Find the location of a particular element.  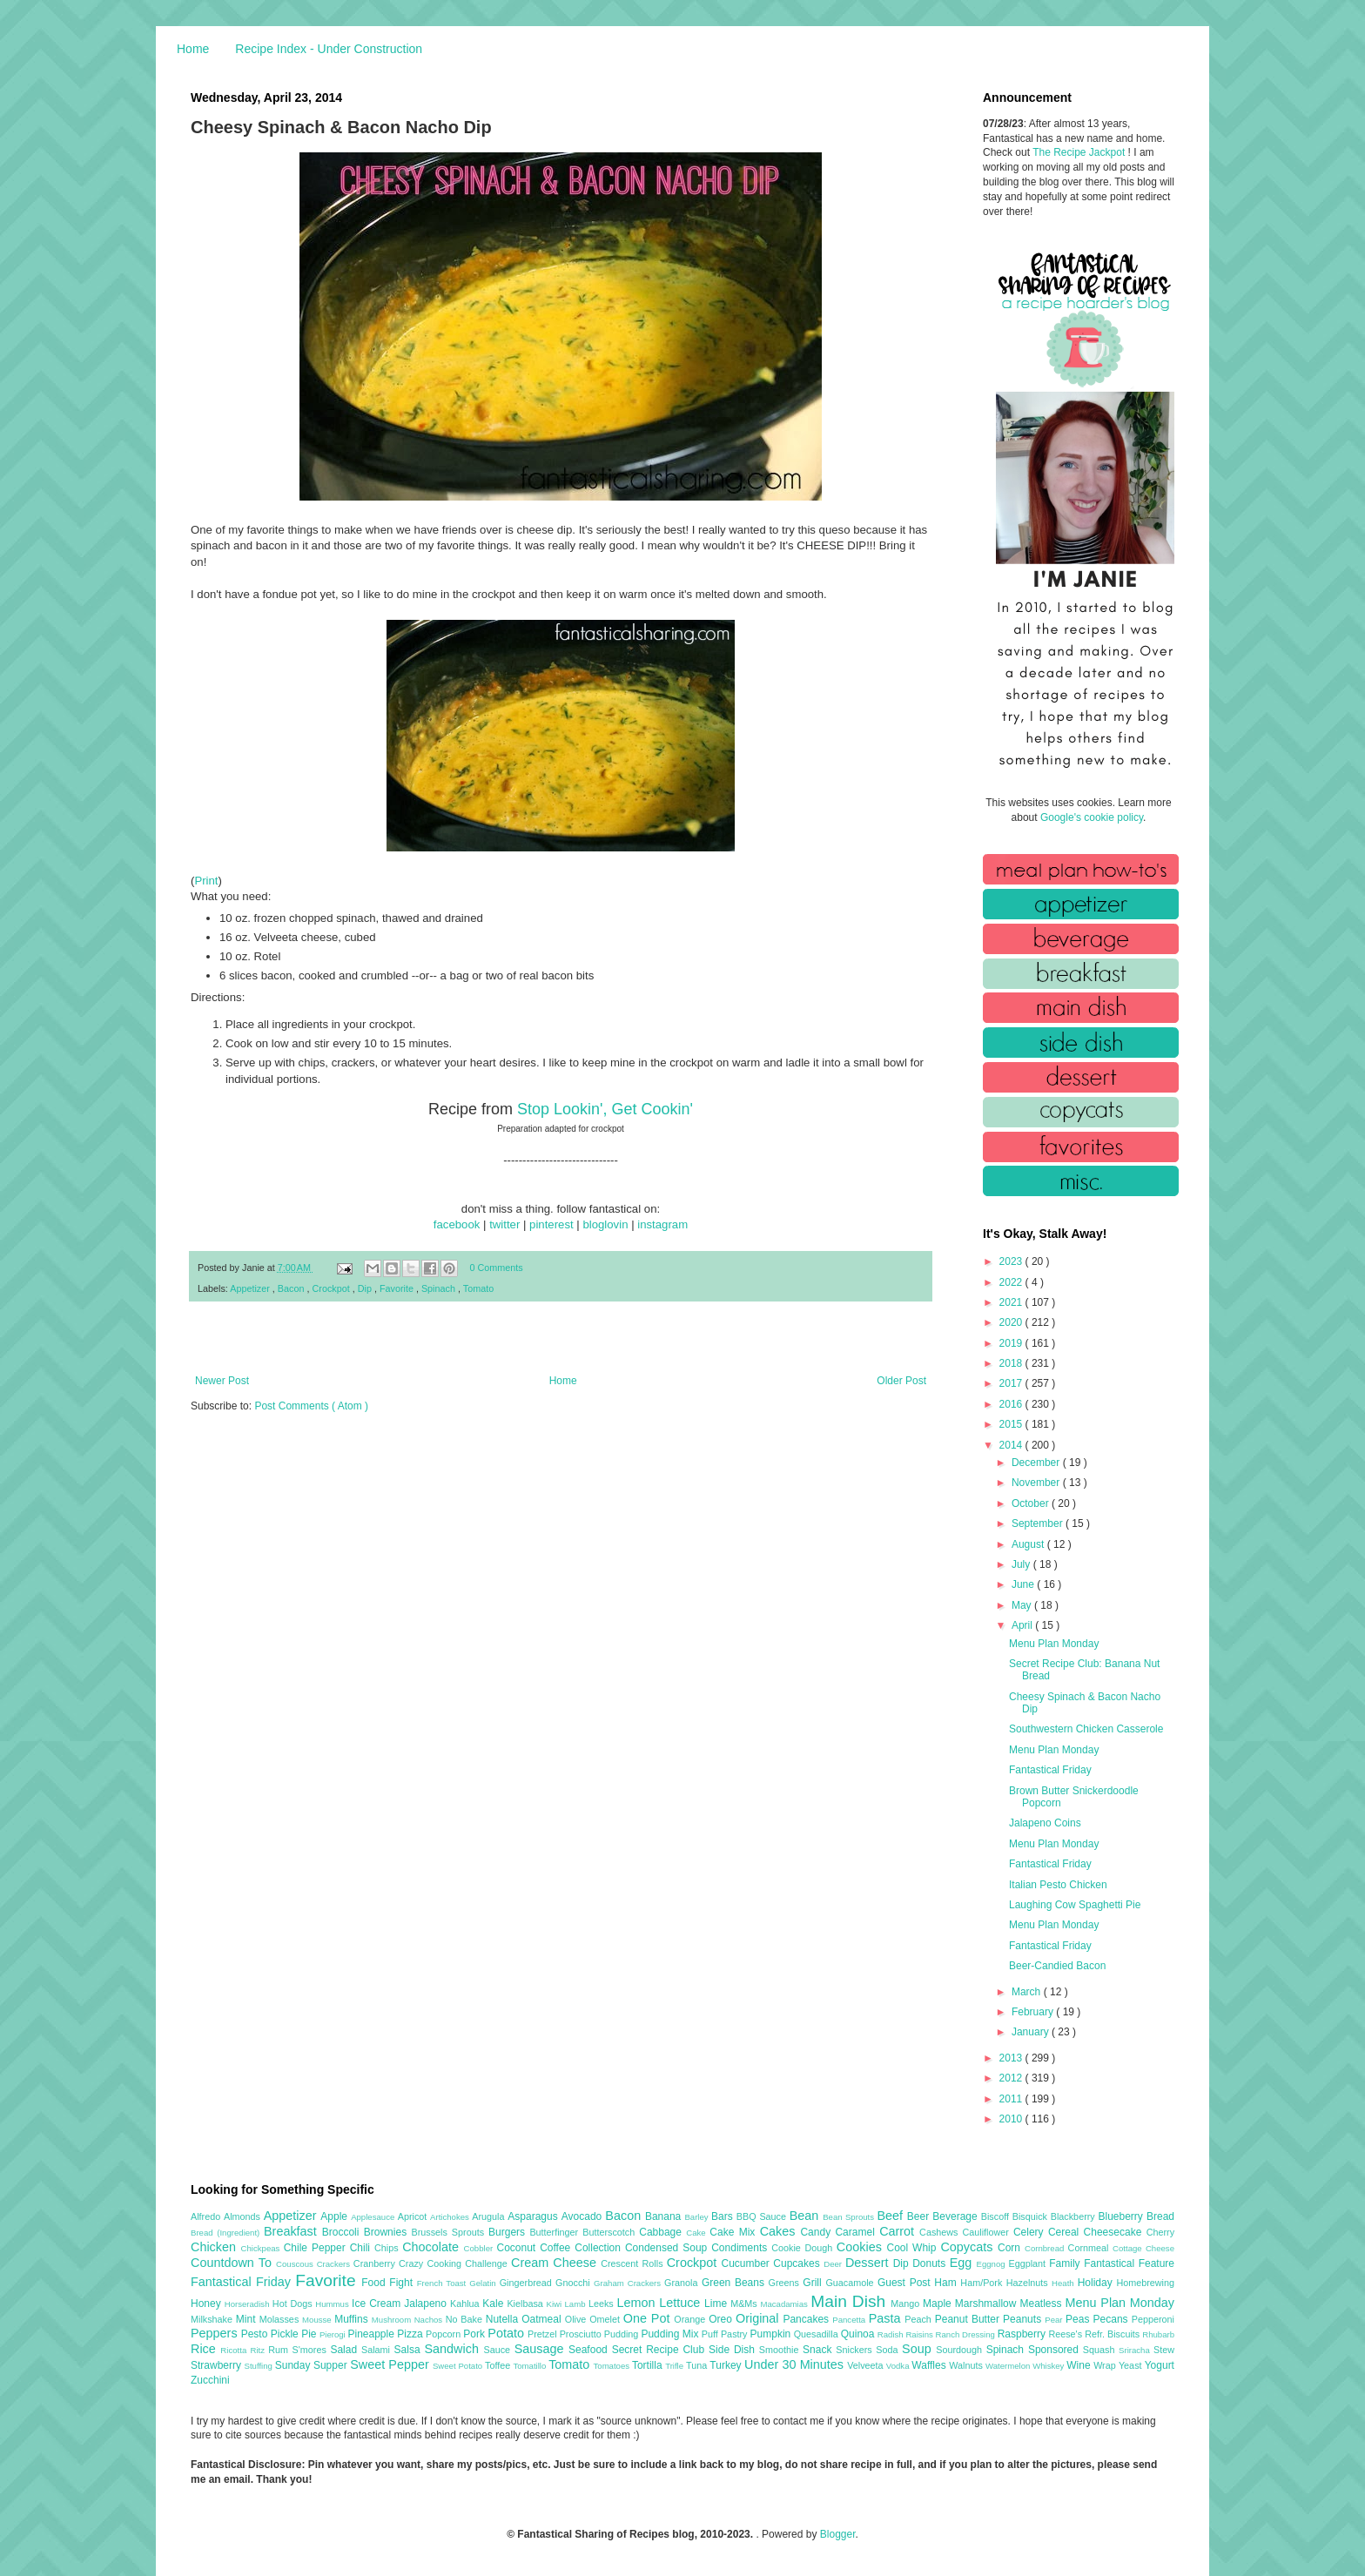

Rum is located at coordinates (280, 2349).